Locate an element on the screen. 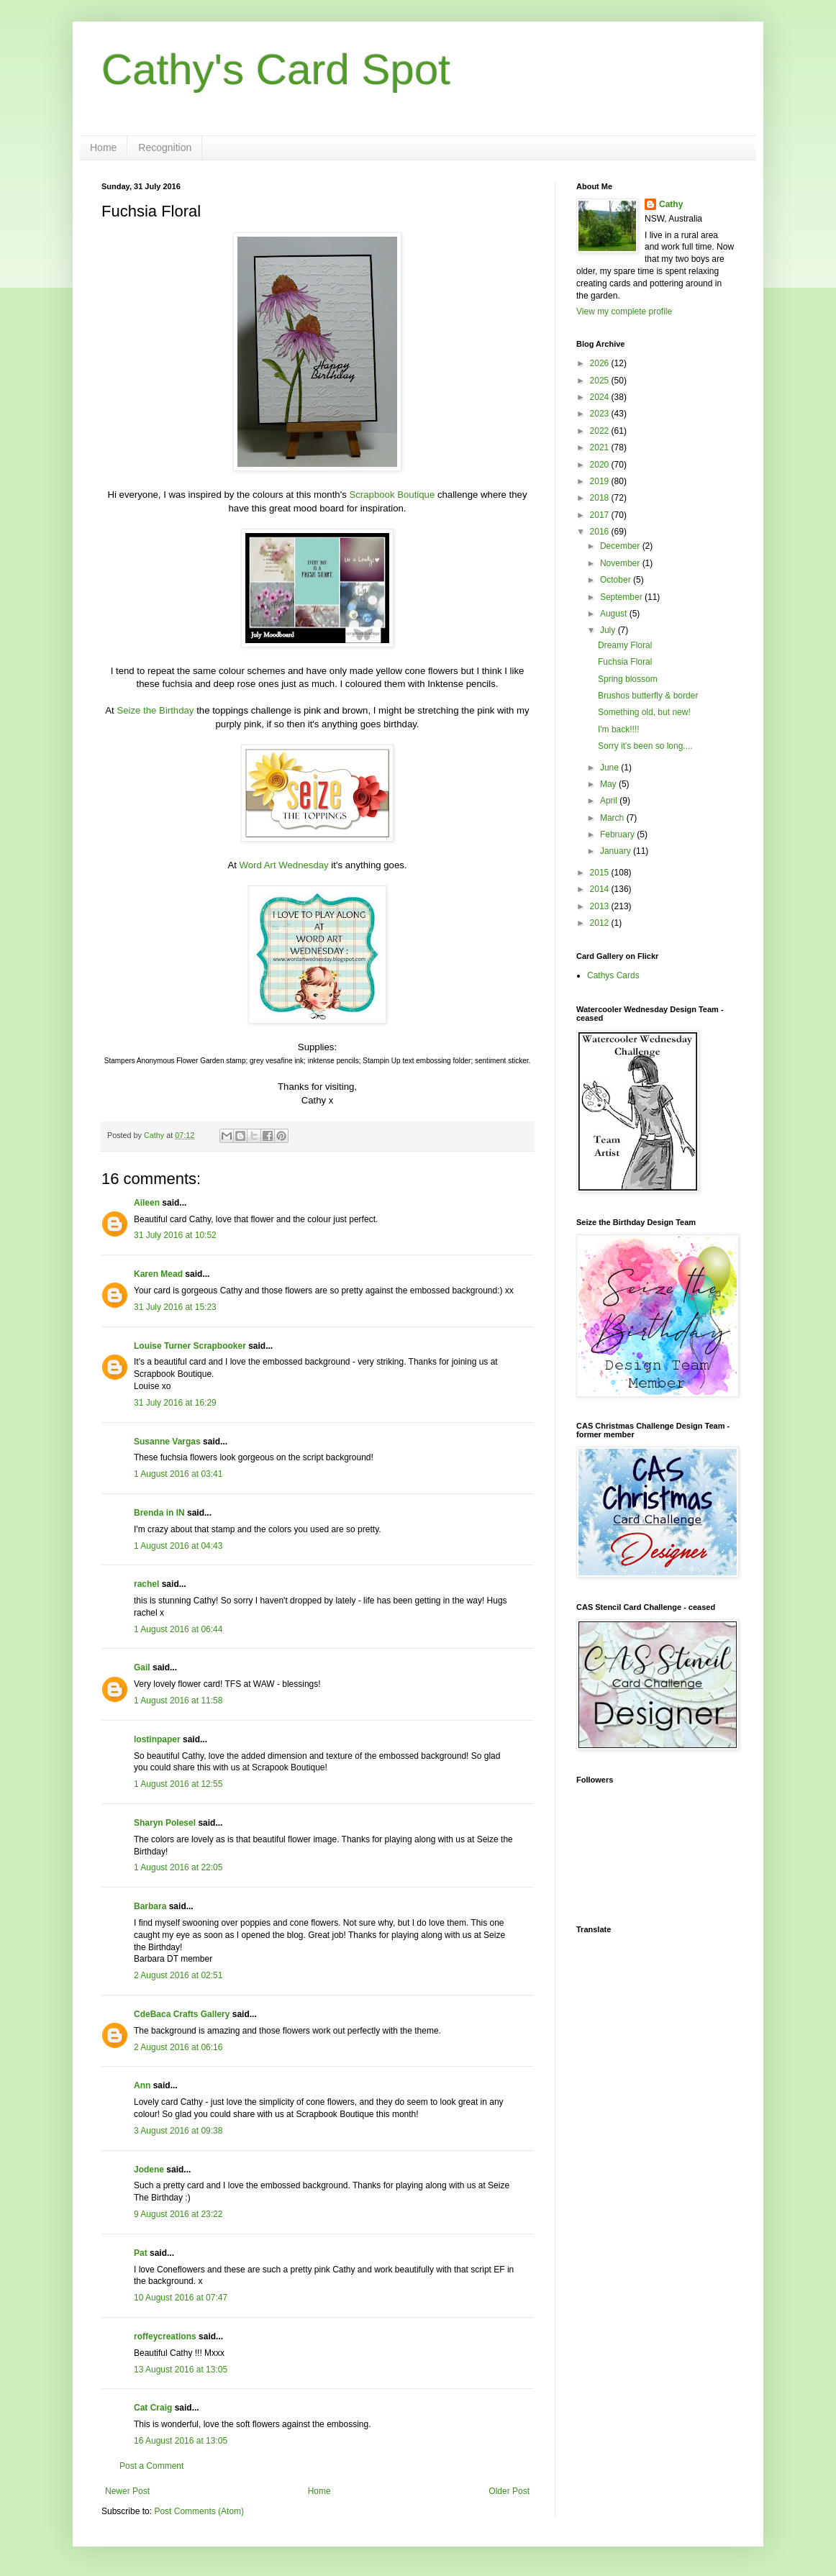 The width and height of the screenshot is (836, 2576). 2021 is located at coordinates (601, 447).